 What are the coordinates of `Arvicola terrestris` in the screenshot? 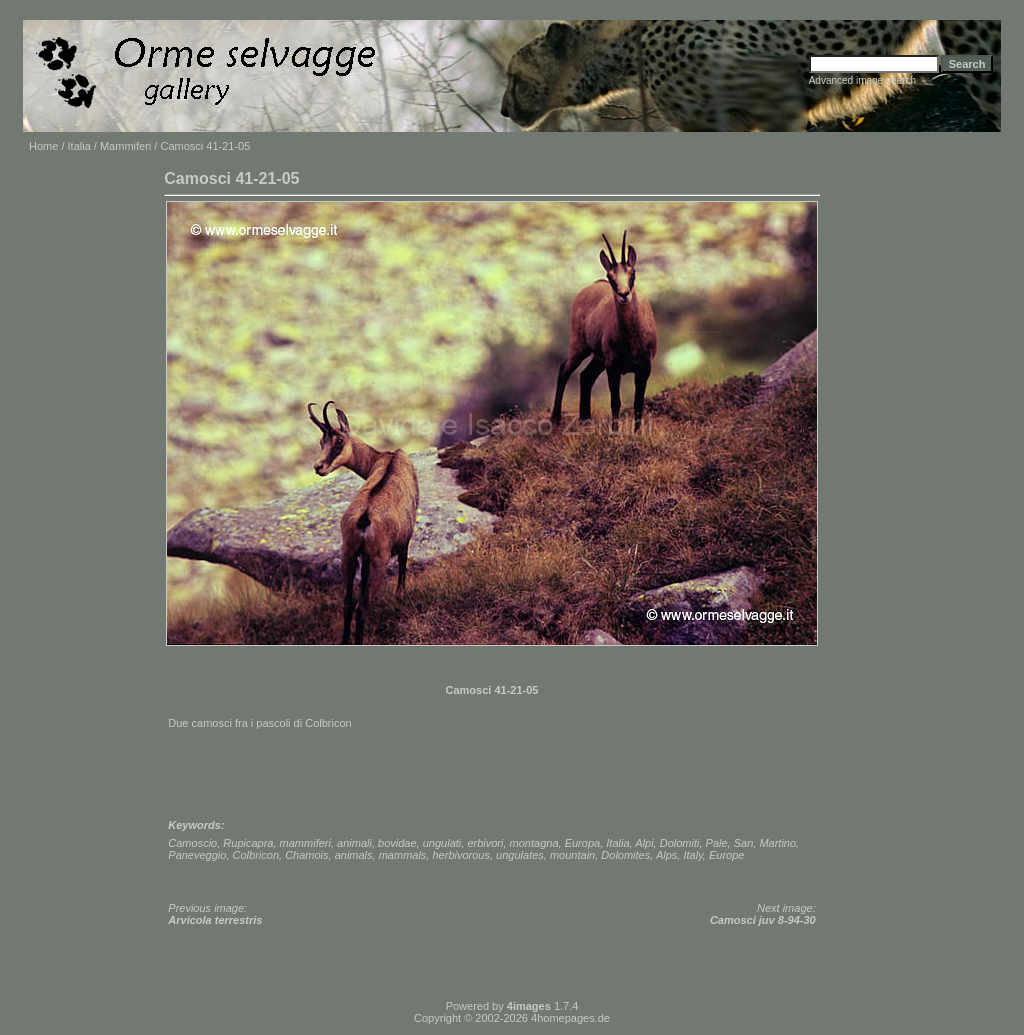 It's located at (215, 920).